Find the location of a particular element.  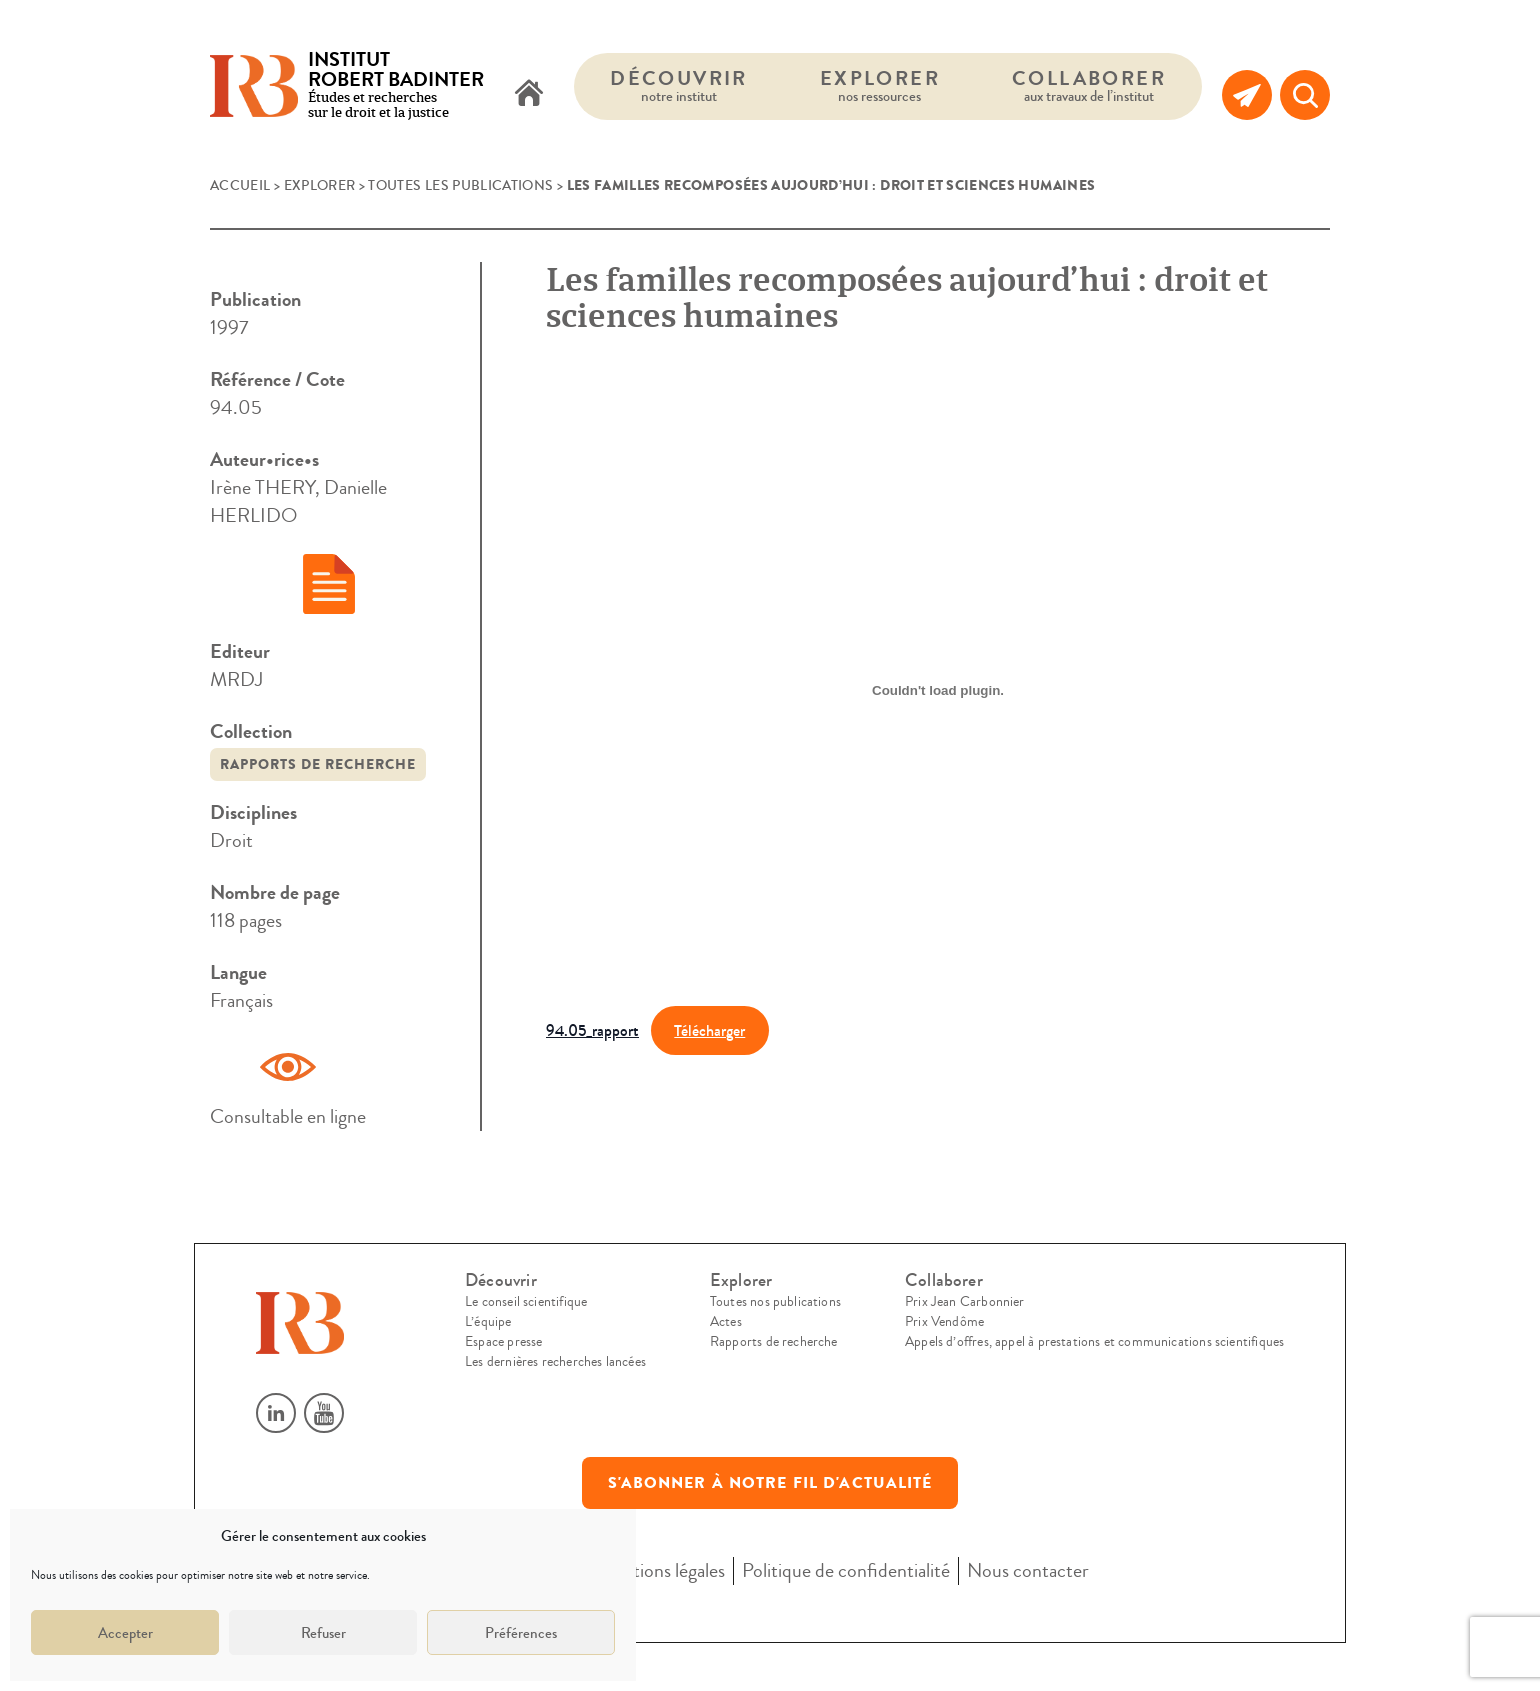

Les dernières recherches lancées is located at coordinates (555, 1362).